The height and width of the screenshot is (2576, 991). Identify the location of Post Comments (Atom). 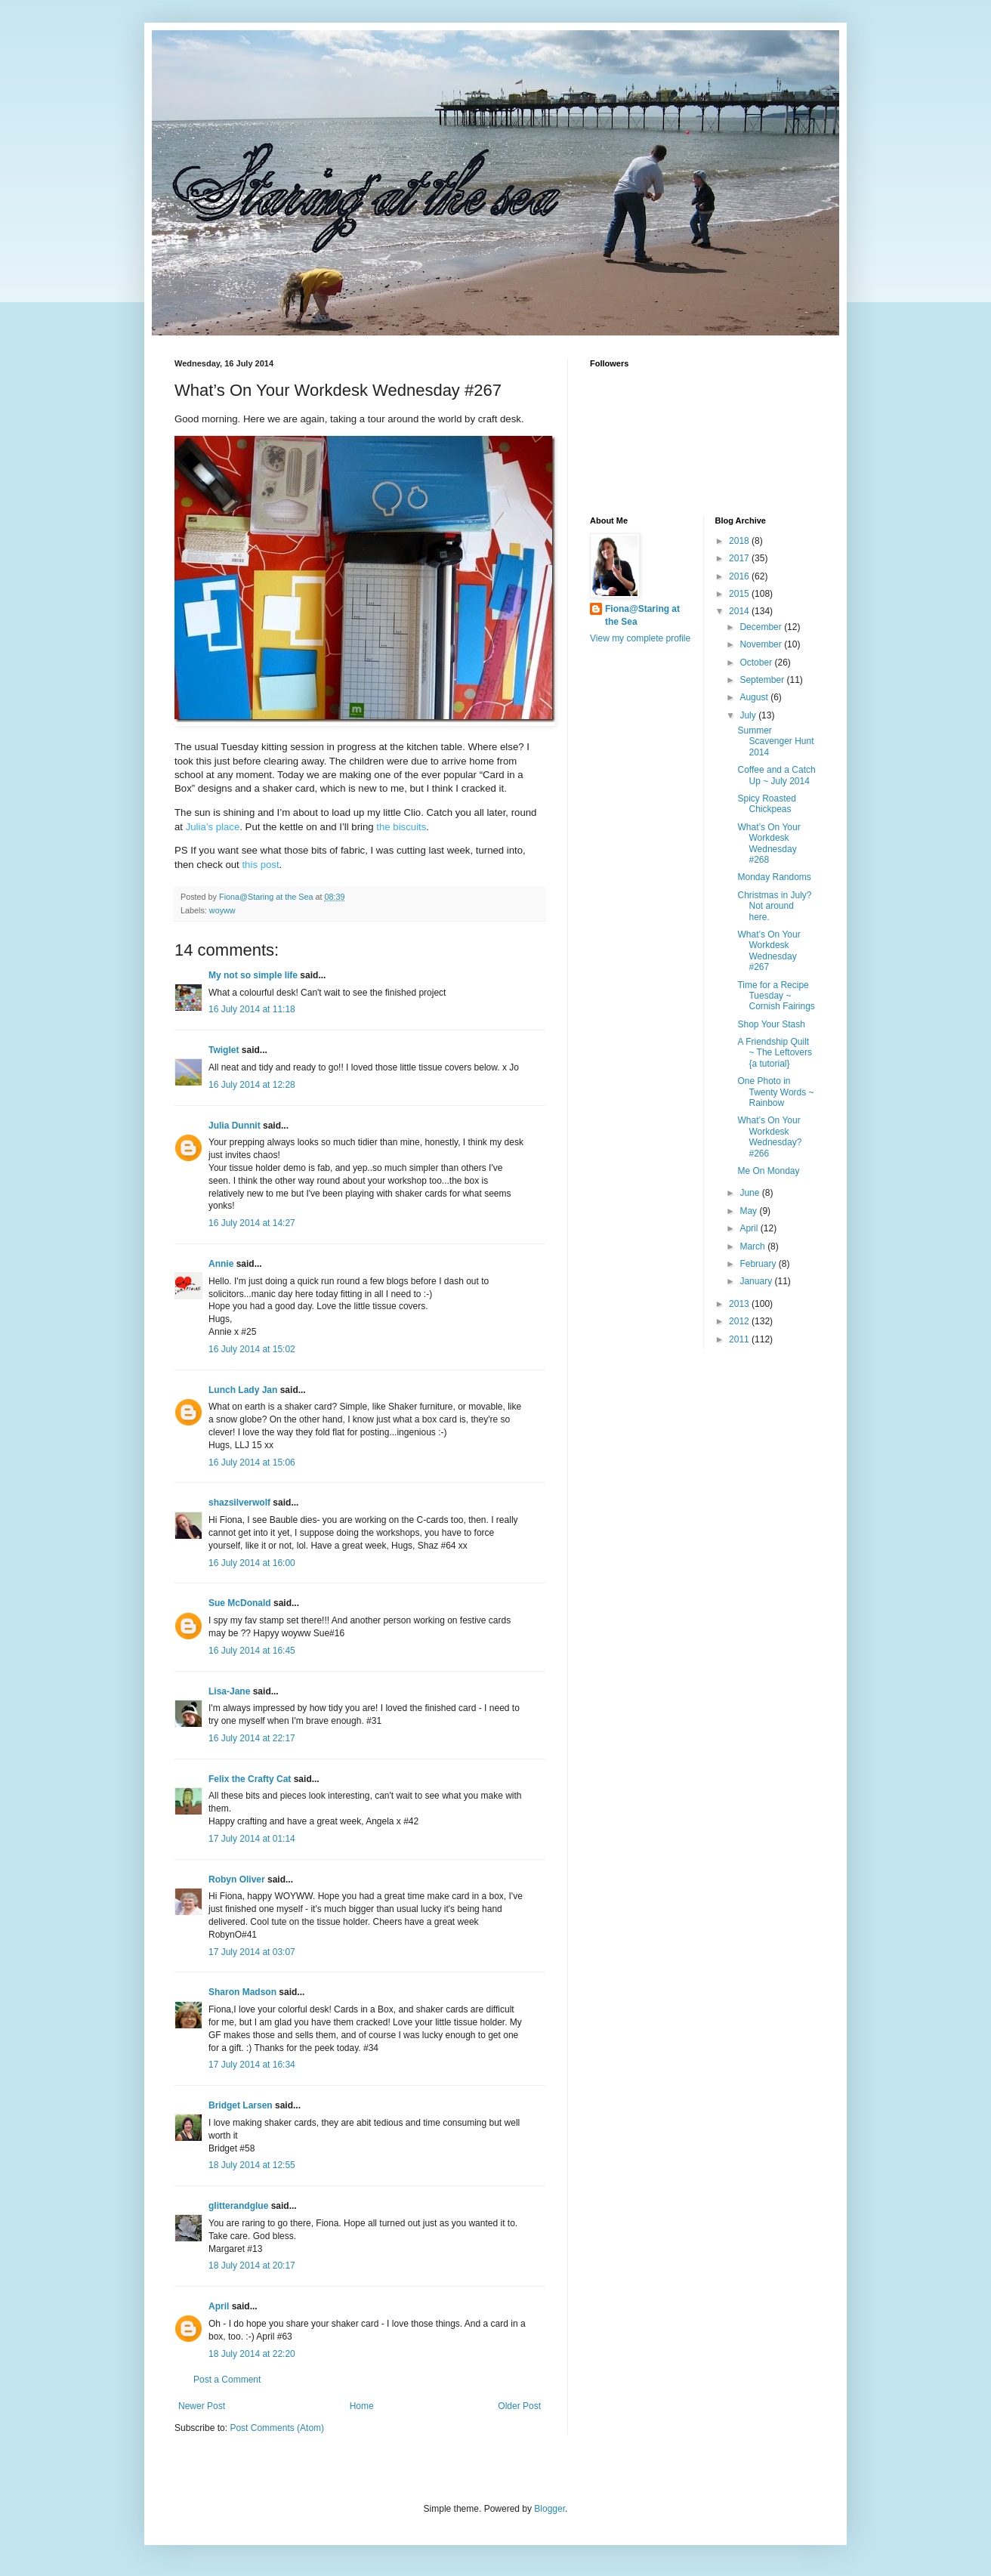
(277, 2428).